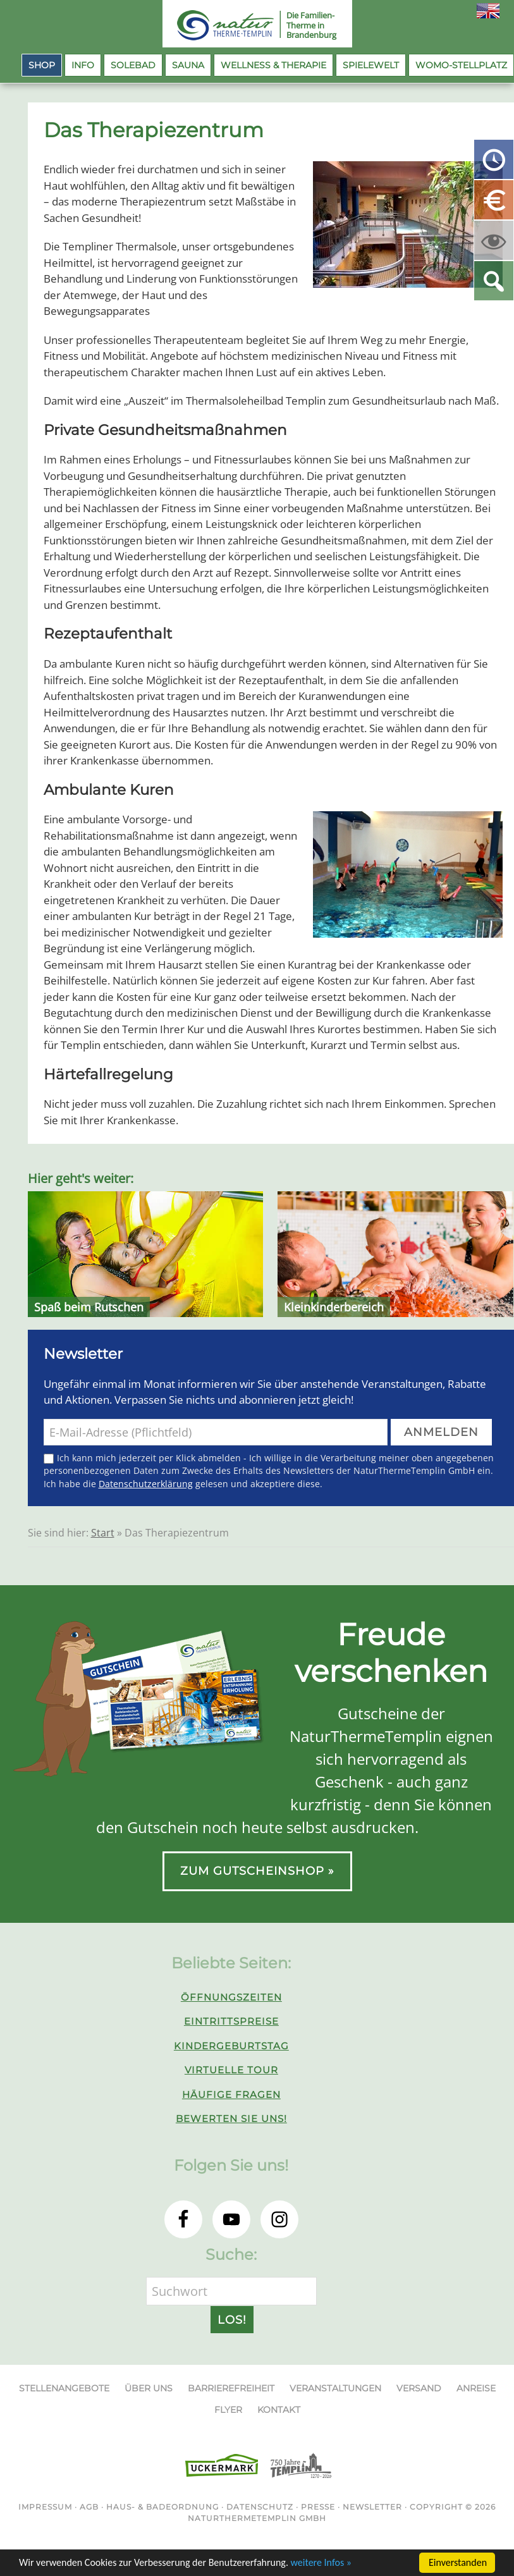  What do you see at coordinates (321, 2564) in the screenshot?
I see `weitere Infos »` at bounding box center [321, 2564].